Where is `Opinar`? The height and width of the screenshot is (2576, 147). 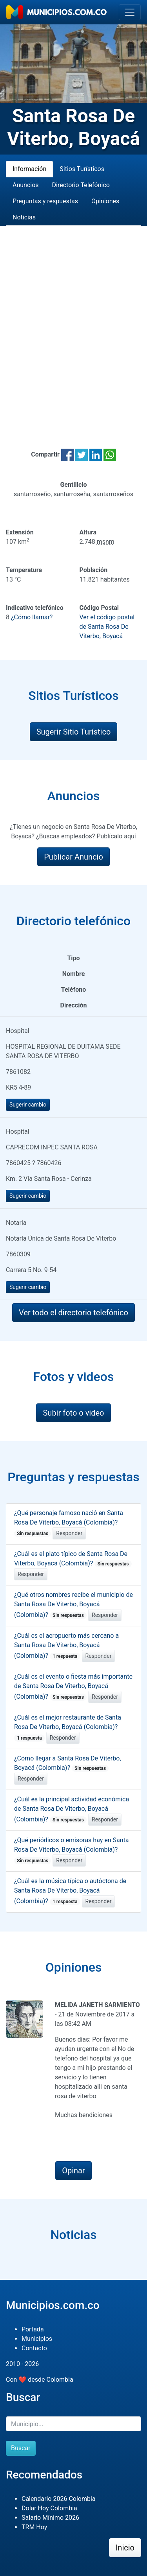
Opinar is located at coordinates (73, 2170).